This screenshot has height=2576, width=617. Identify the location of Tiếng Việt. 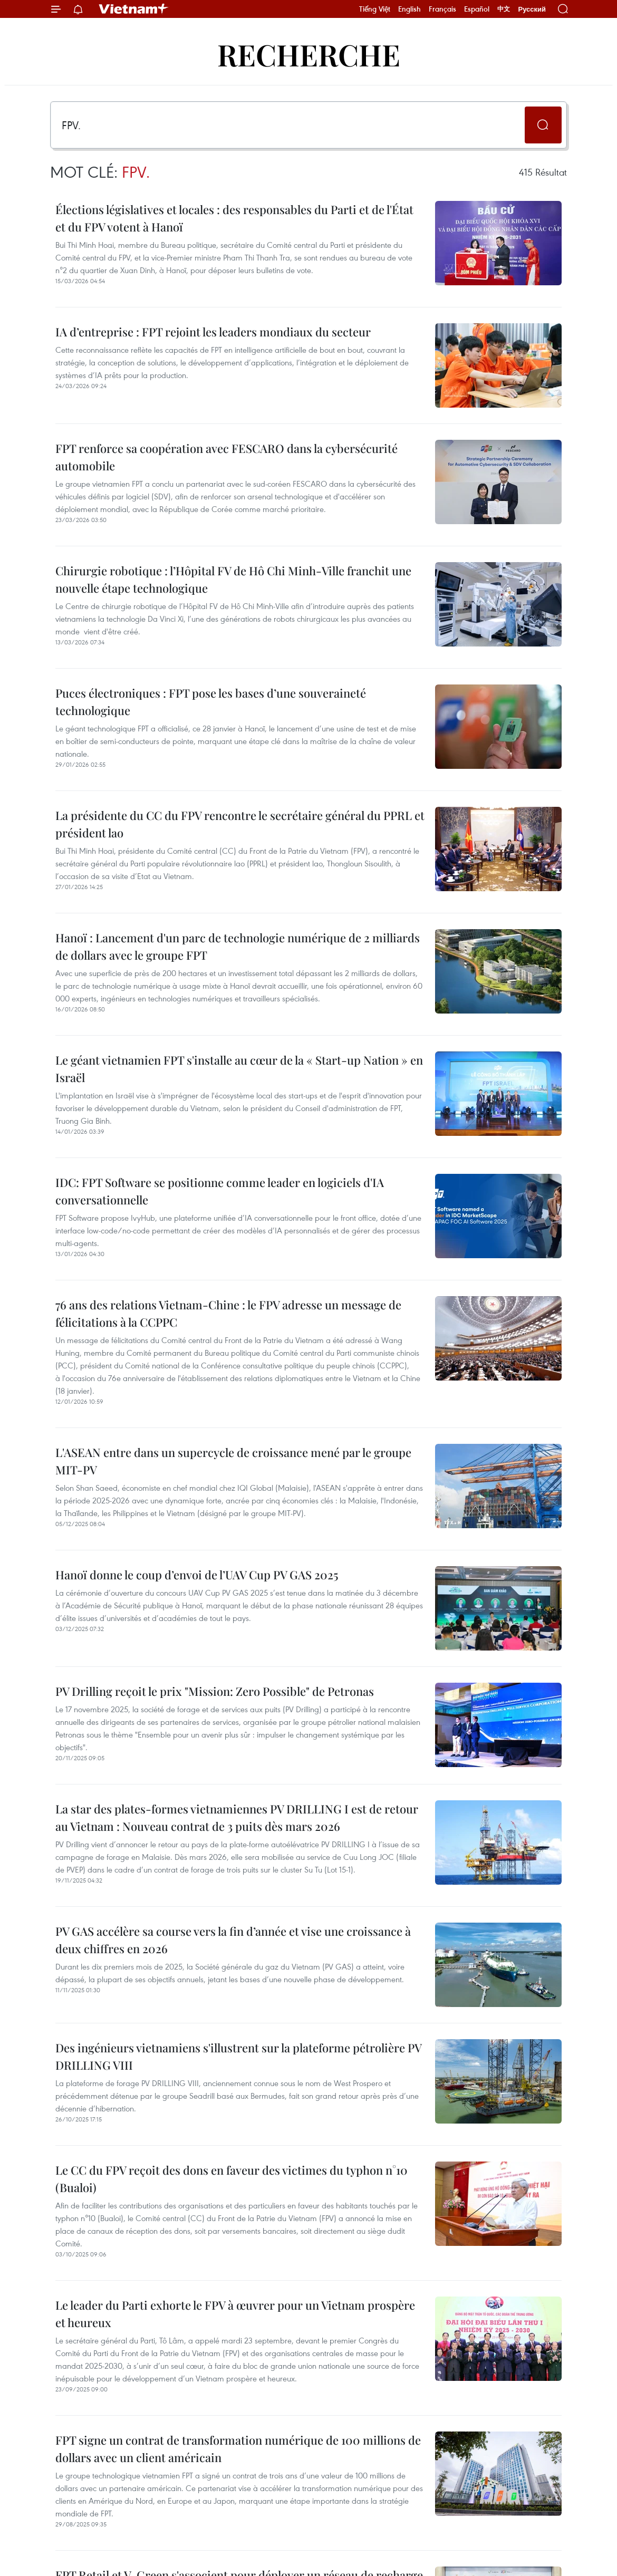
(374, 9).